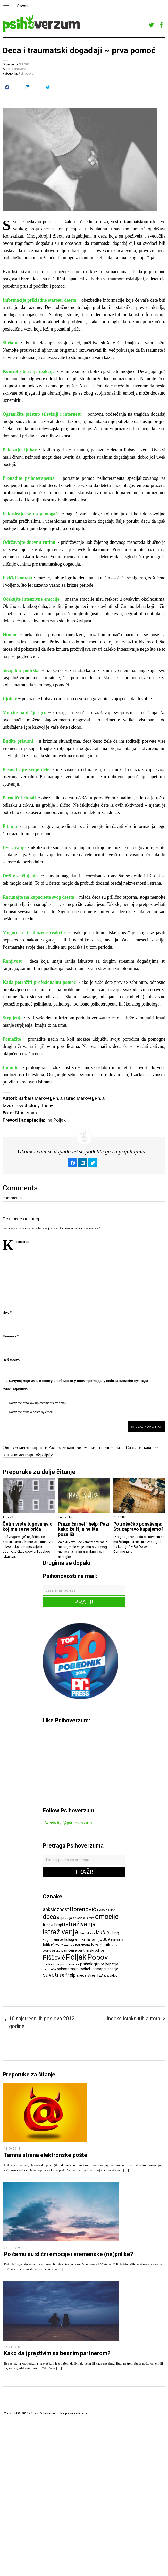  I want to click on depresija [depresija (7 ставки)], so click(64, 1917).